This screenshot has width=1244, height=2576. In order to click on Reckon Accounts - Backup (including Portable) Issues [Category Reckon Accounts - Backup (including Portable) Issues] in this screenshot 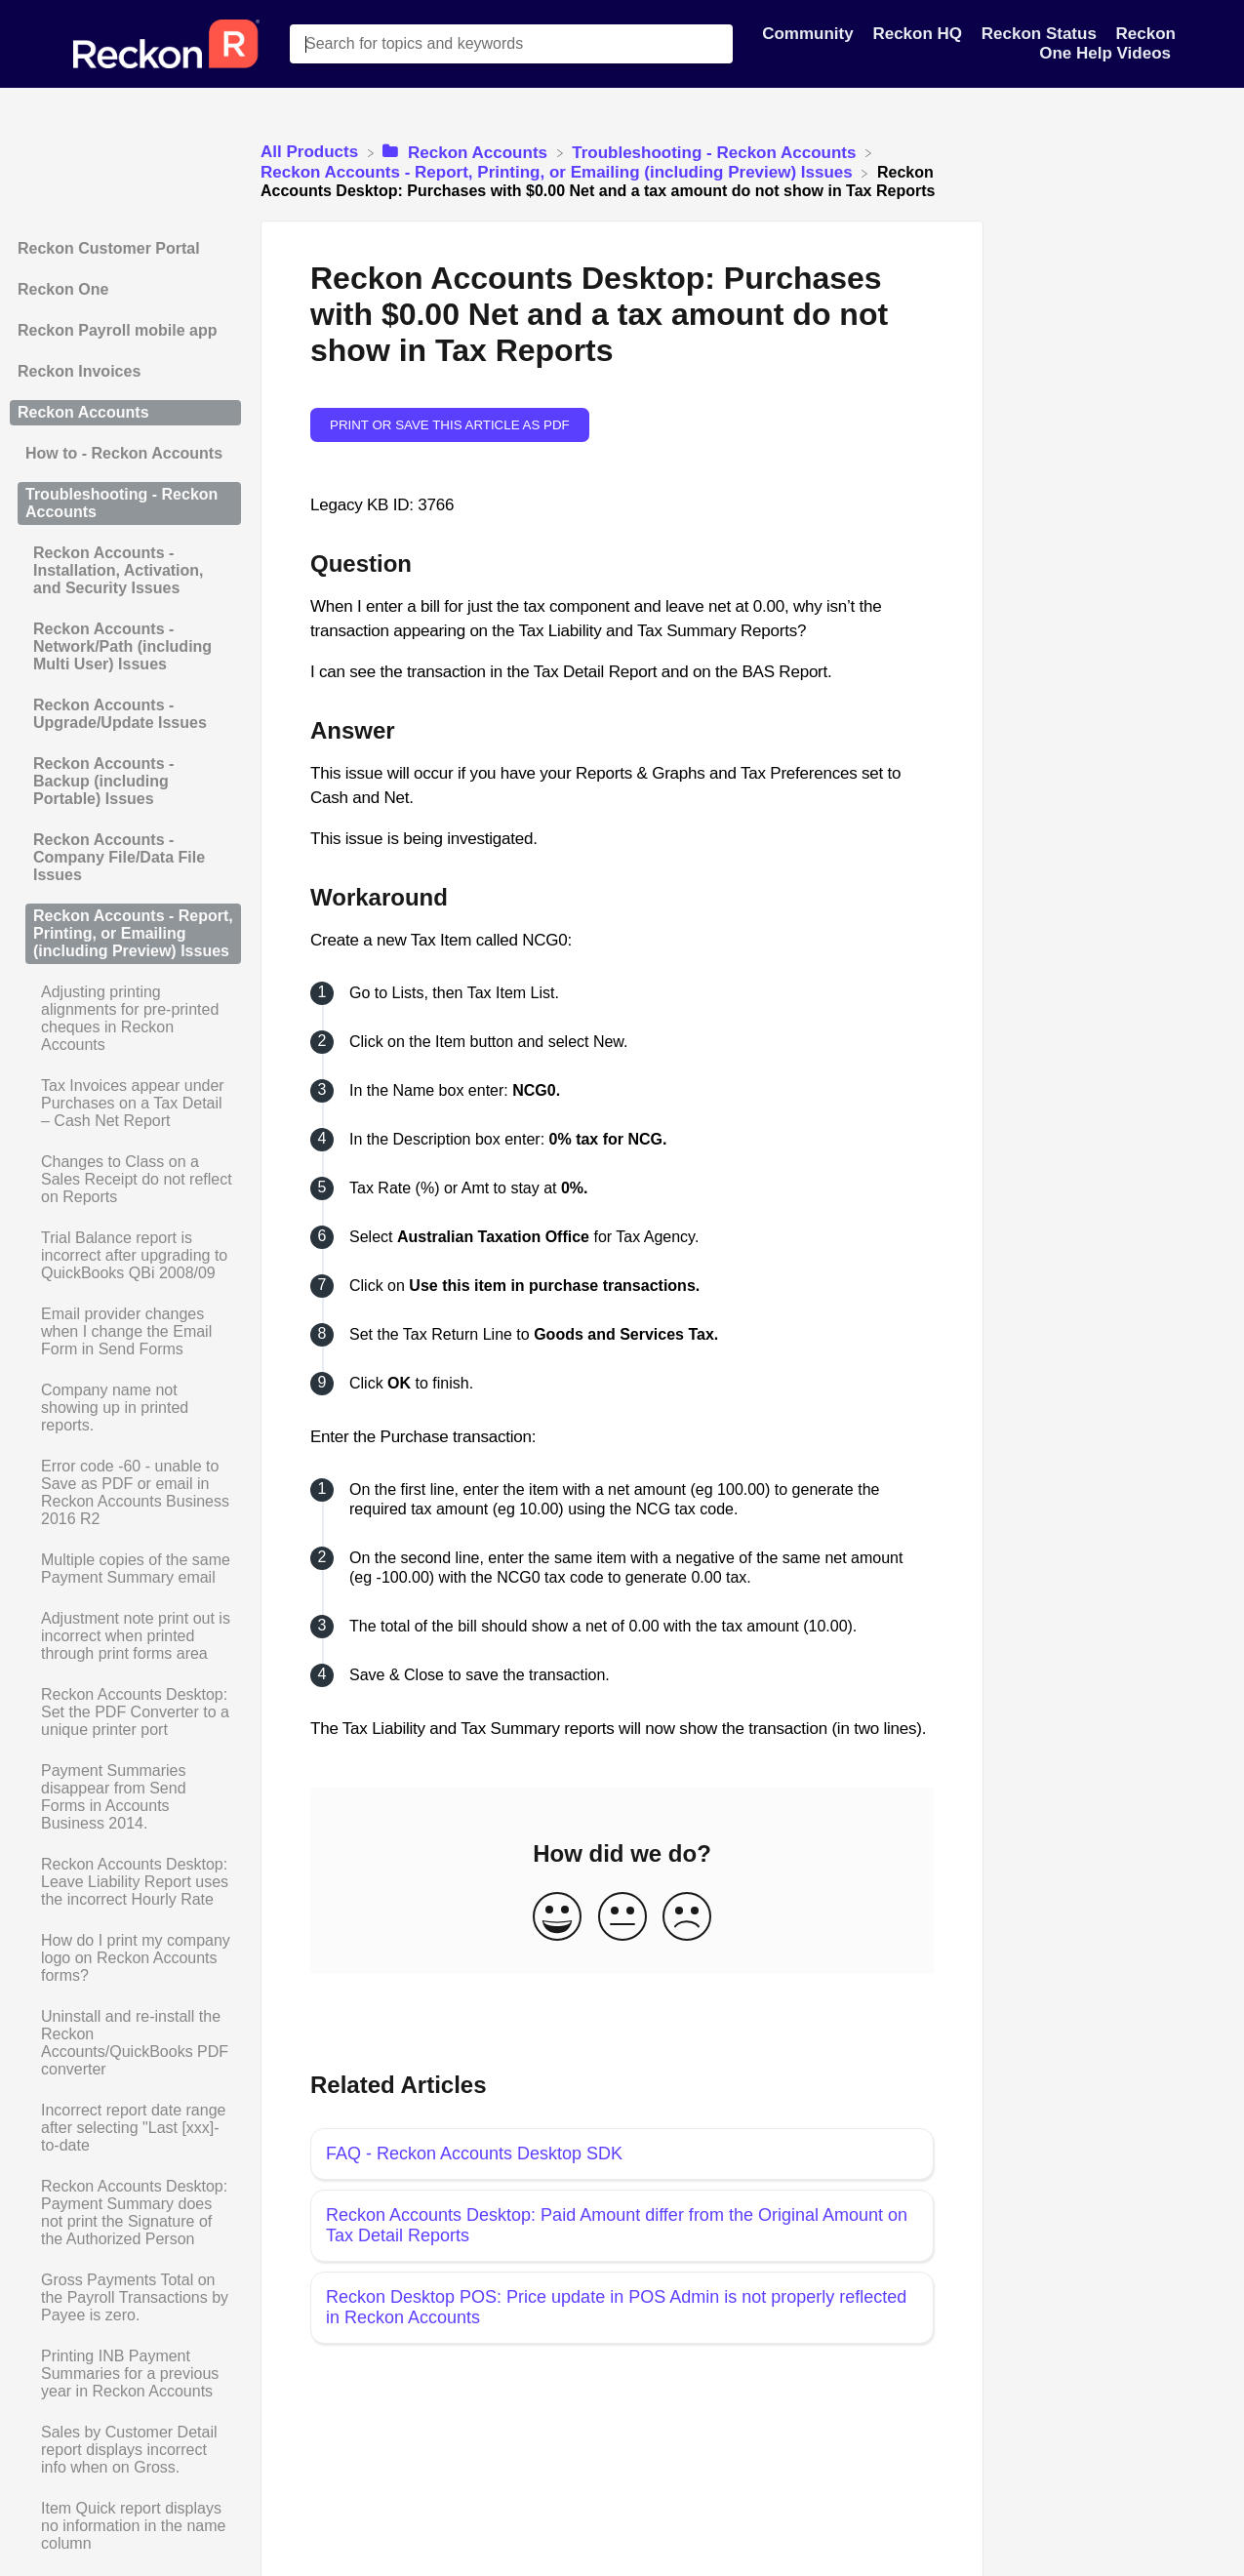, I will do `click(103, 781)`.